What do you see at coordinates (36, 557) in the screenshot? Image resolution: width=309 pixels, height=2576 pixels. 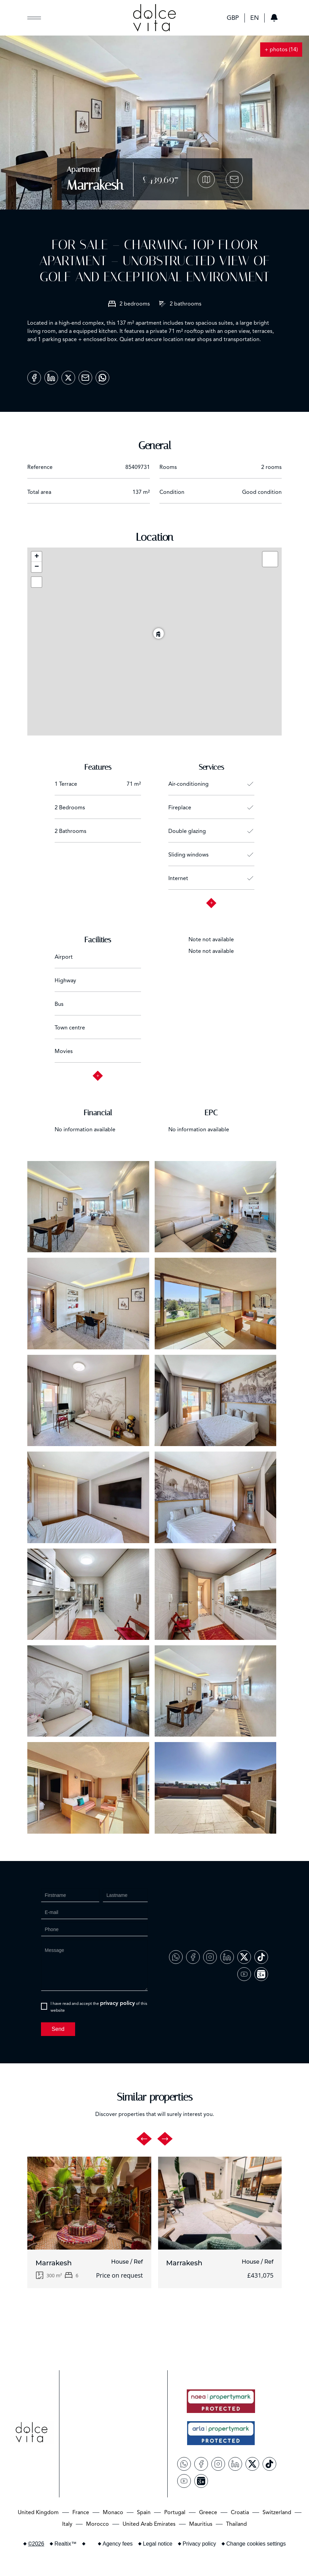 I see `+ [button]` at bounding box center [36, 557].